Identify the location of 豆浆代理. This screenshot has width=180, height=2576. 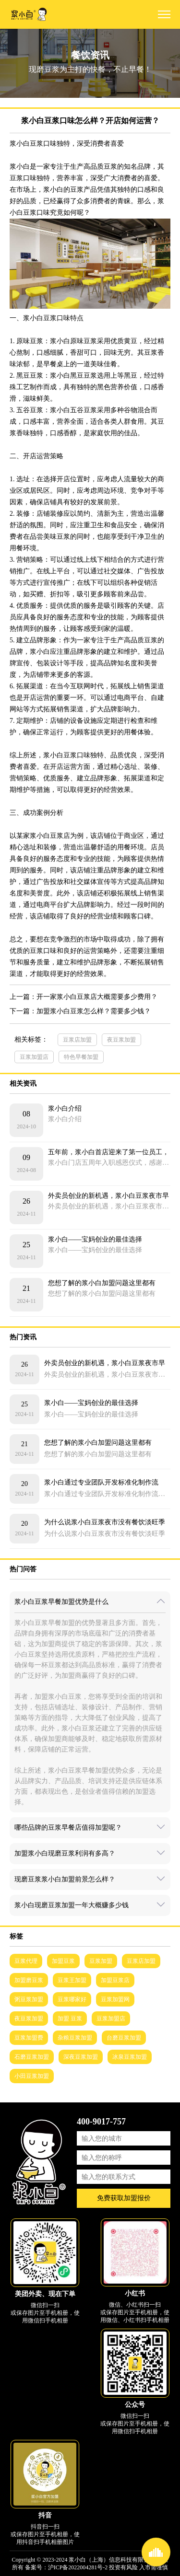
(25, 1961).